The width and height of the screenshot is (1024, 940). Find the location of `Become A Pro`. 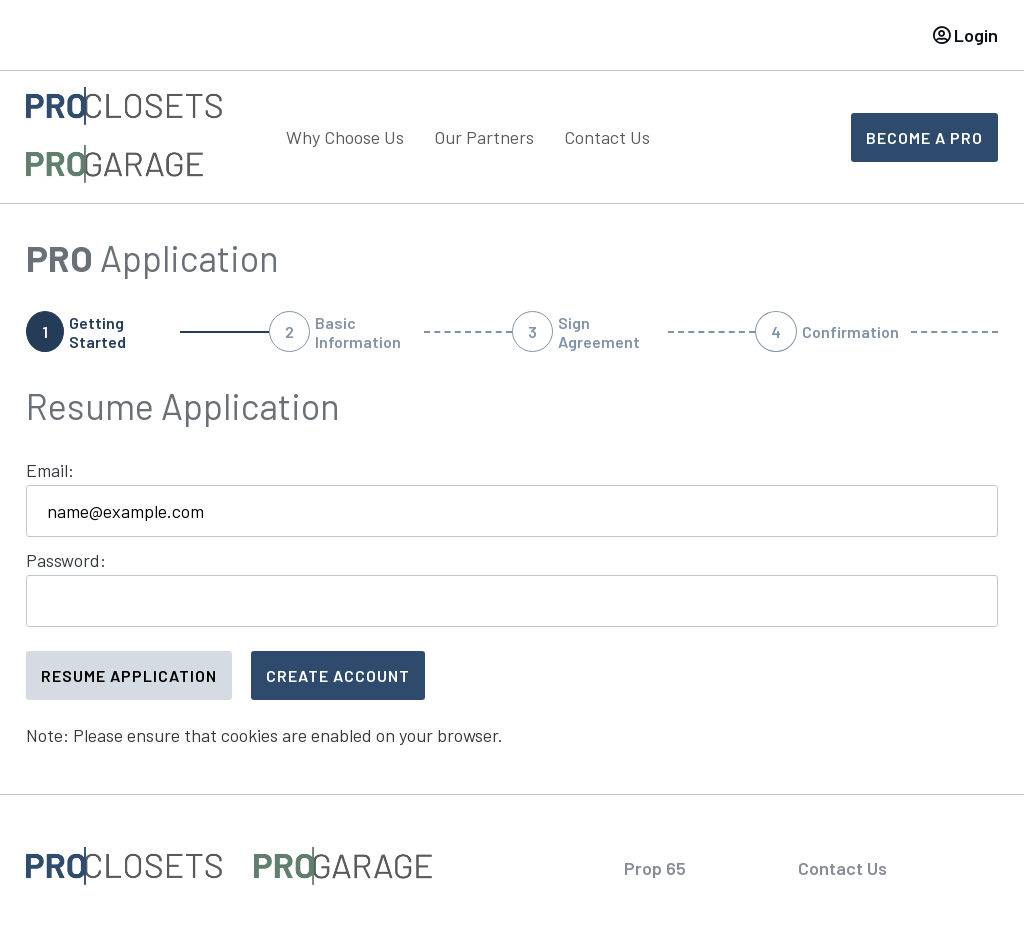

Become A Pro is located at coordinates (924, 137).